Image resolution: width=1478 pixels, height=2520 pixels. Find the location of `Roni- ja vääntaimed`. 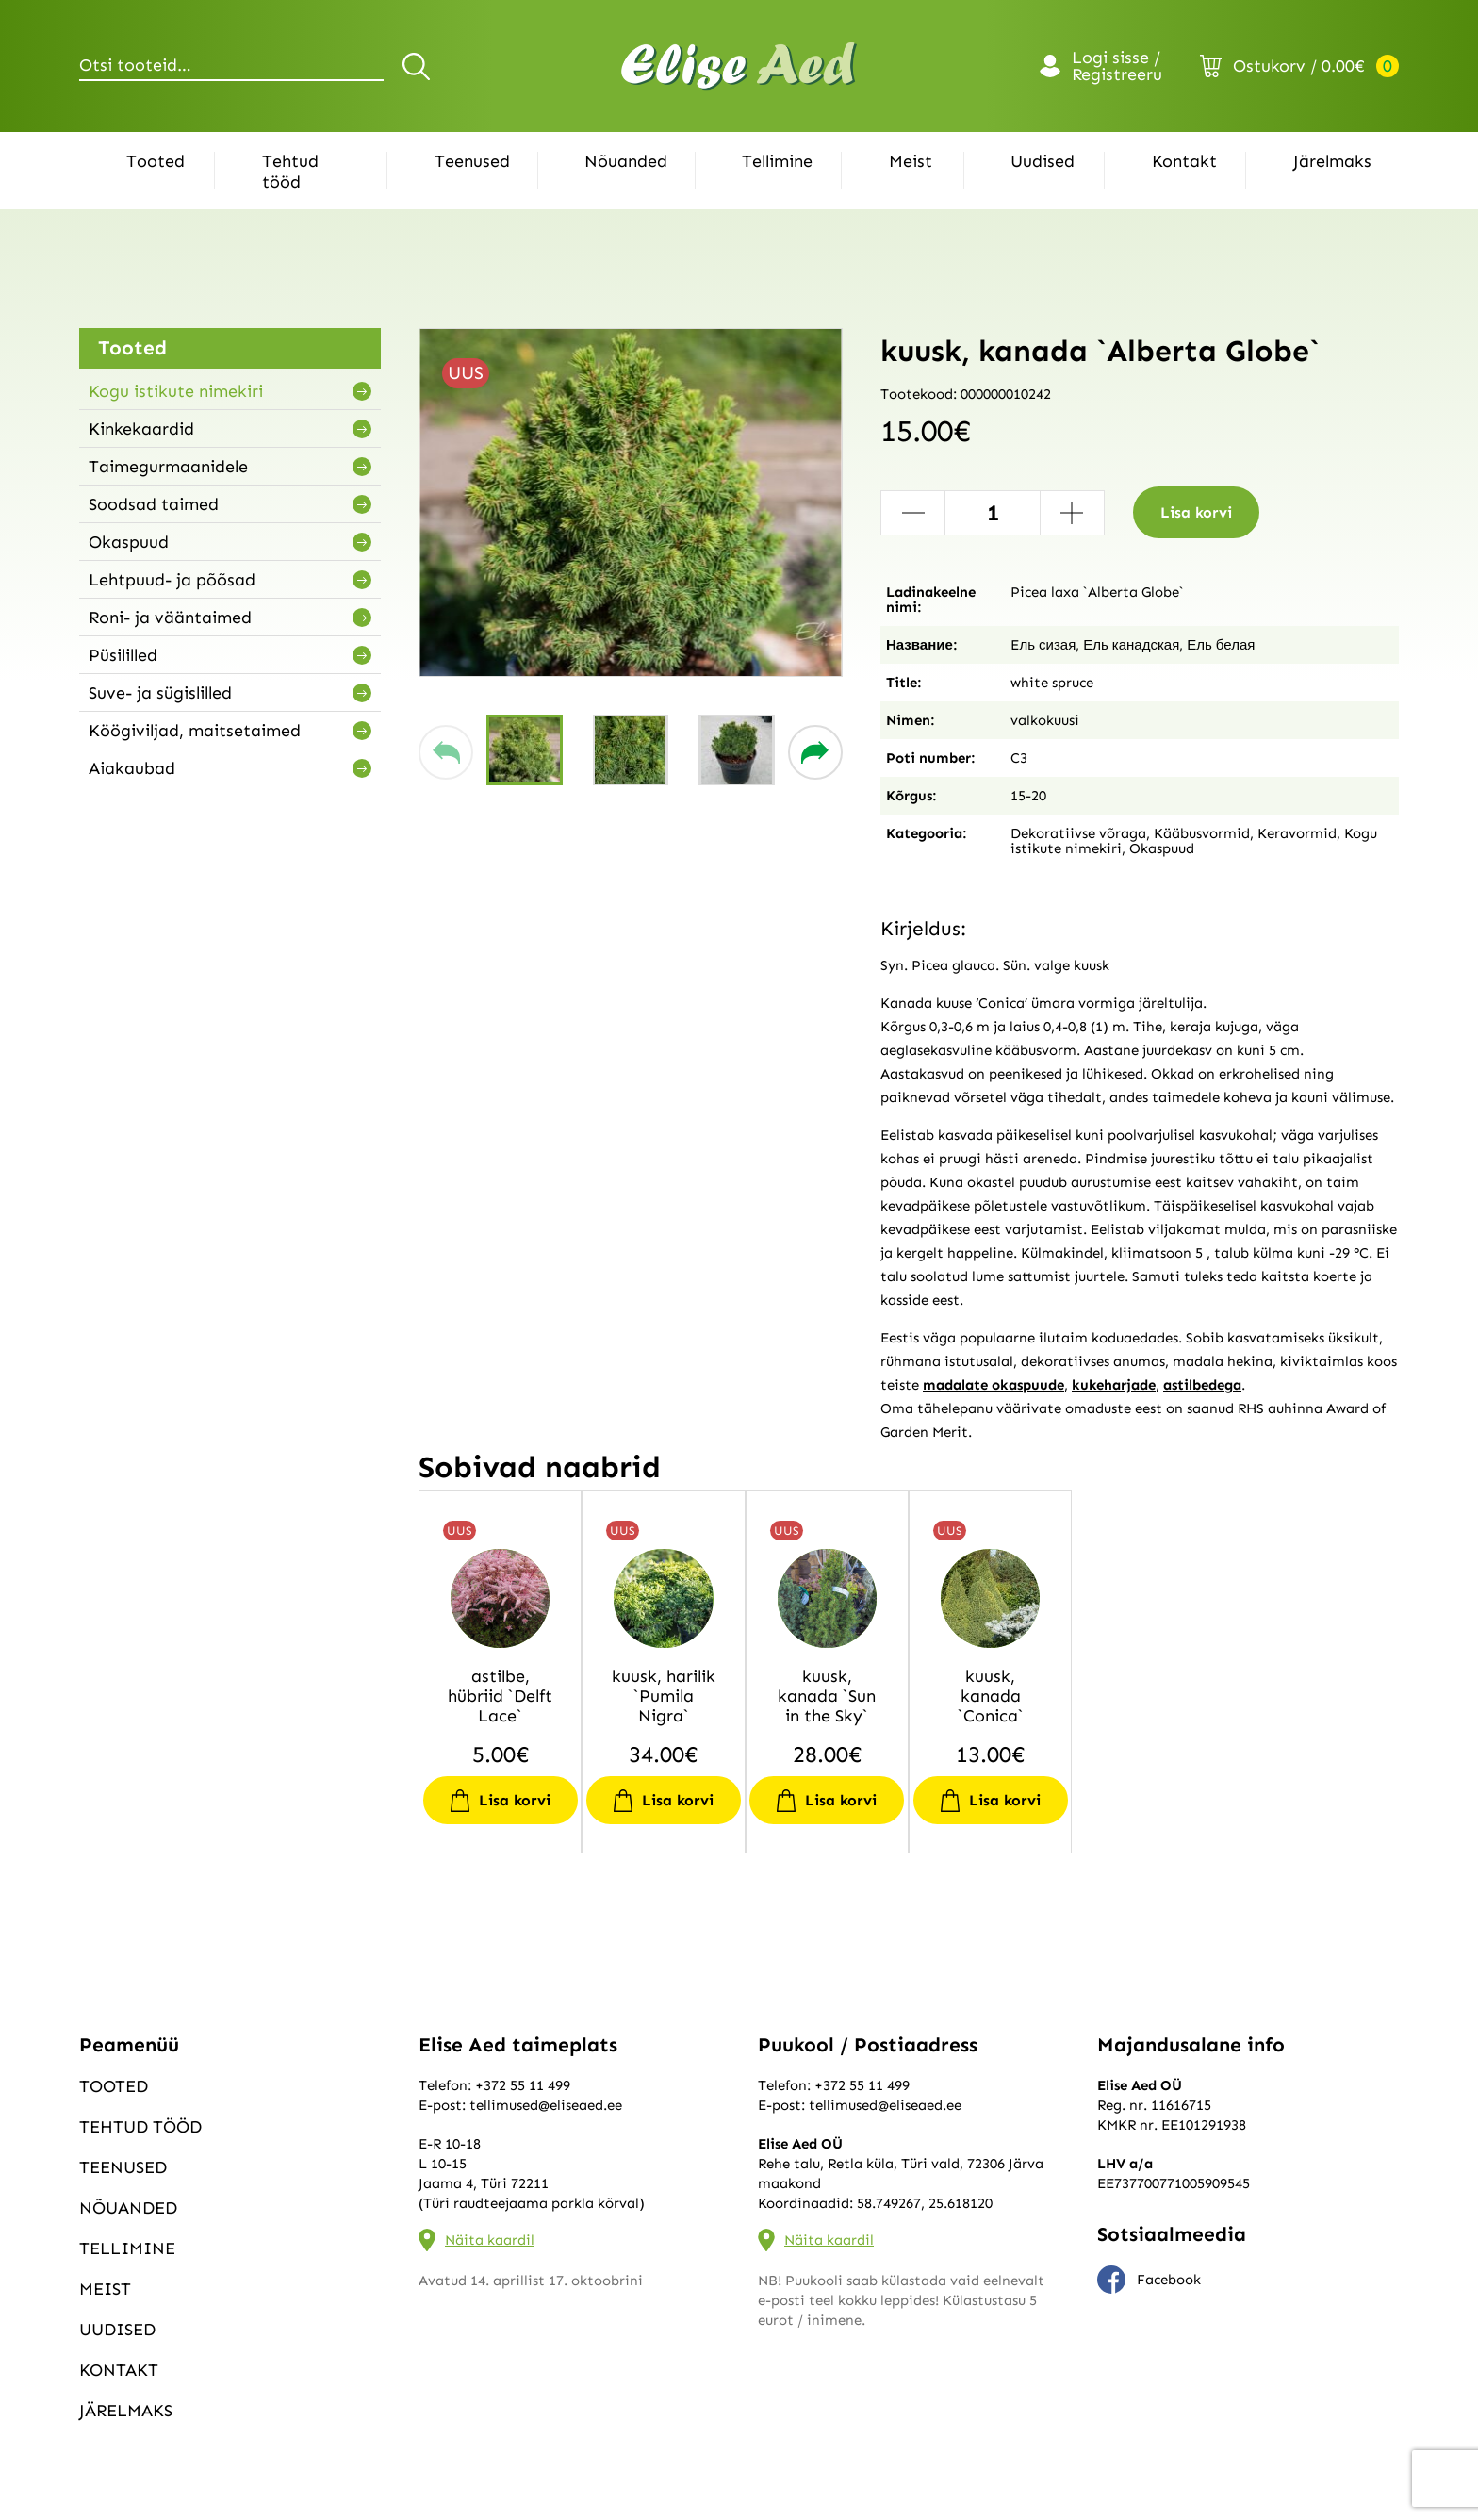

Roni- ja vääntaimed is located at coordinates (170, 617).